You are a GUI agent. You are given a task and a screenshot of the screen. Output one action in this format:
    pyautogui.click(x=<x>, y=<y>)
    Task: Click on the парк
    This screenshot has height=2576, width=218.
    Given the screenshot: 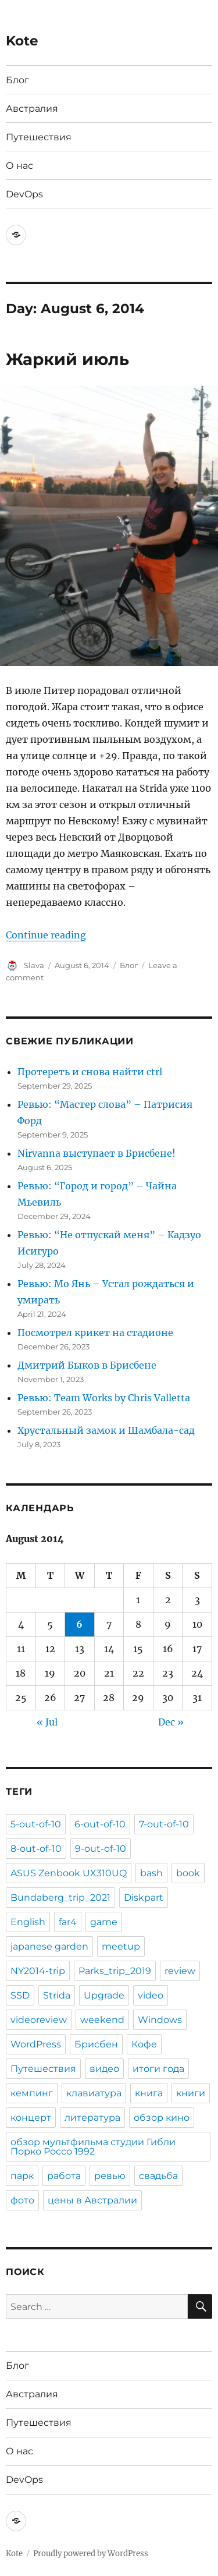 What is the action you would take?
    pyautogui.click(x=22, y=2175)
    